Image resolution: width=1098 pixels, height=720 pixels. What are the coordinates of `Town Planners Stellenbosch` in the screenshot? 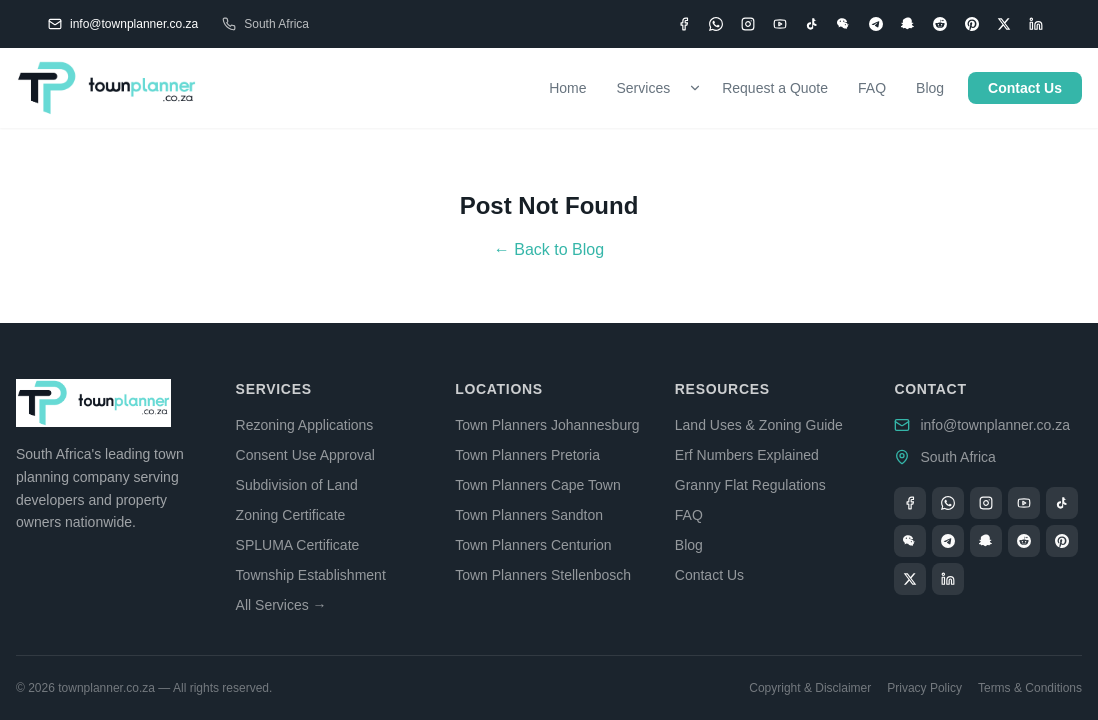 It's located at (543, 575).